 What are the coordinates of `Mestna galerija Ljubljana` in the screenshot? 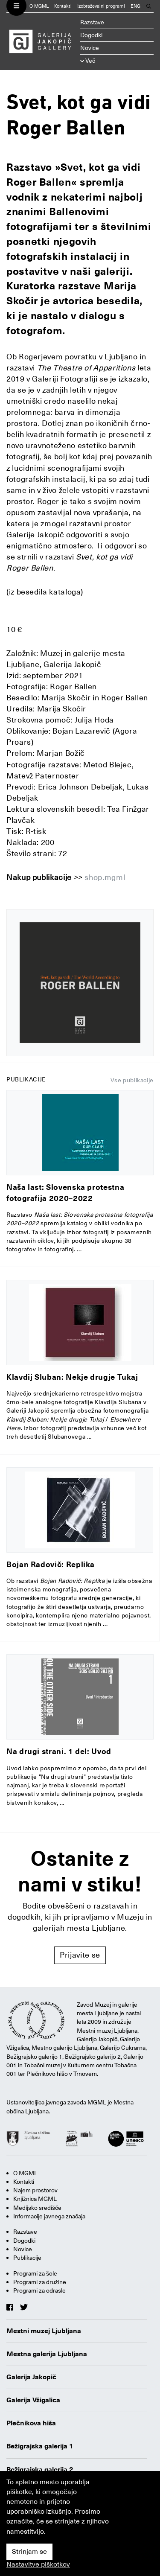 It's located at (46, 2354).